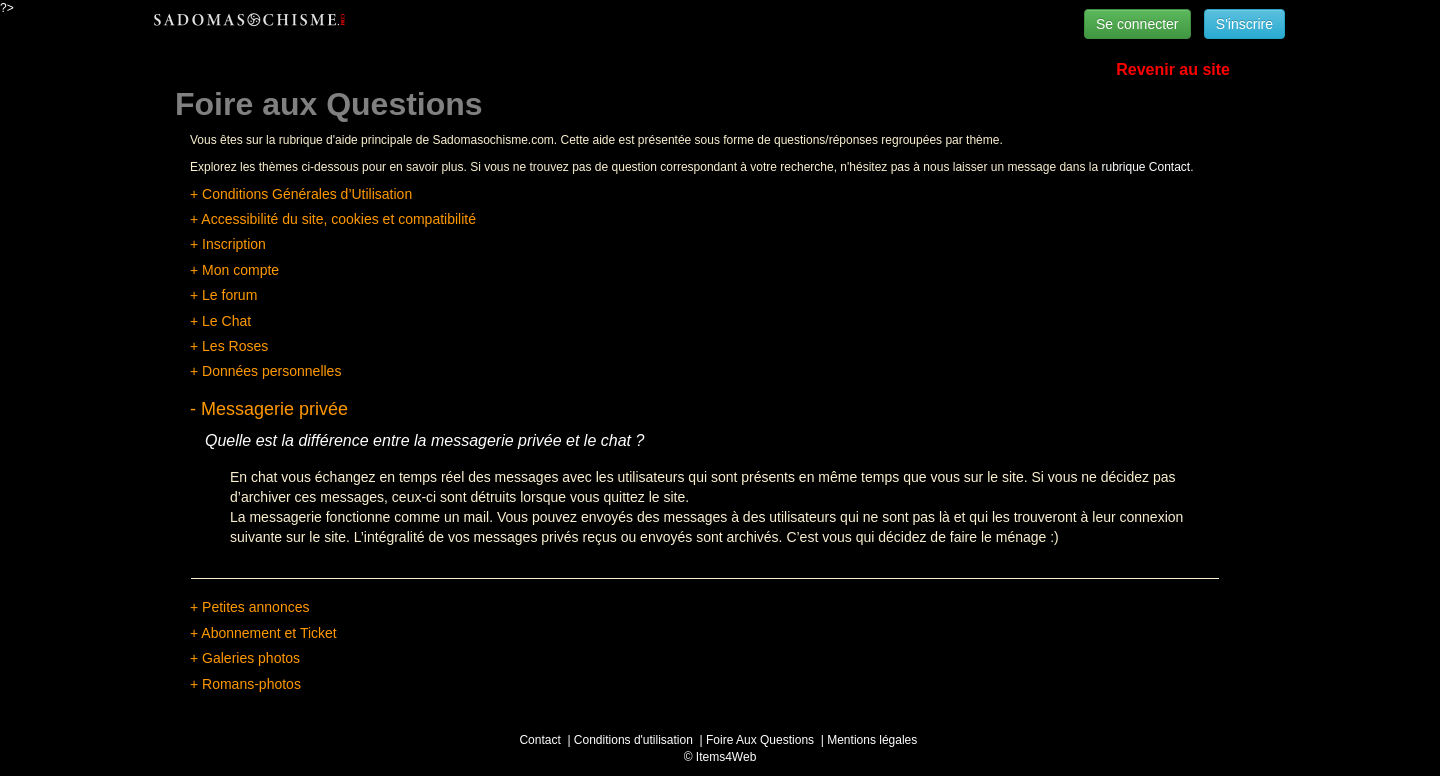 The height and width of the screenshot is (776, 1440). What do you see at coordinates (228, 244) in the screenshot?
I see `+ Inscription` at bounding box center [228, 244].